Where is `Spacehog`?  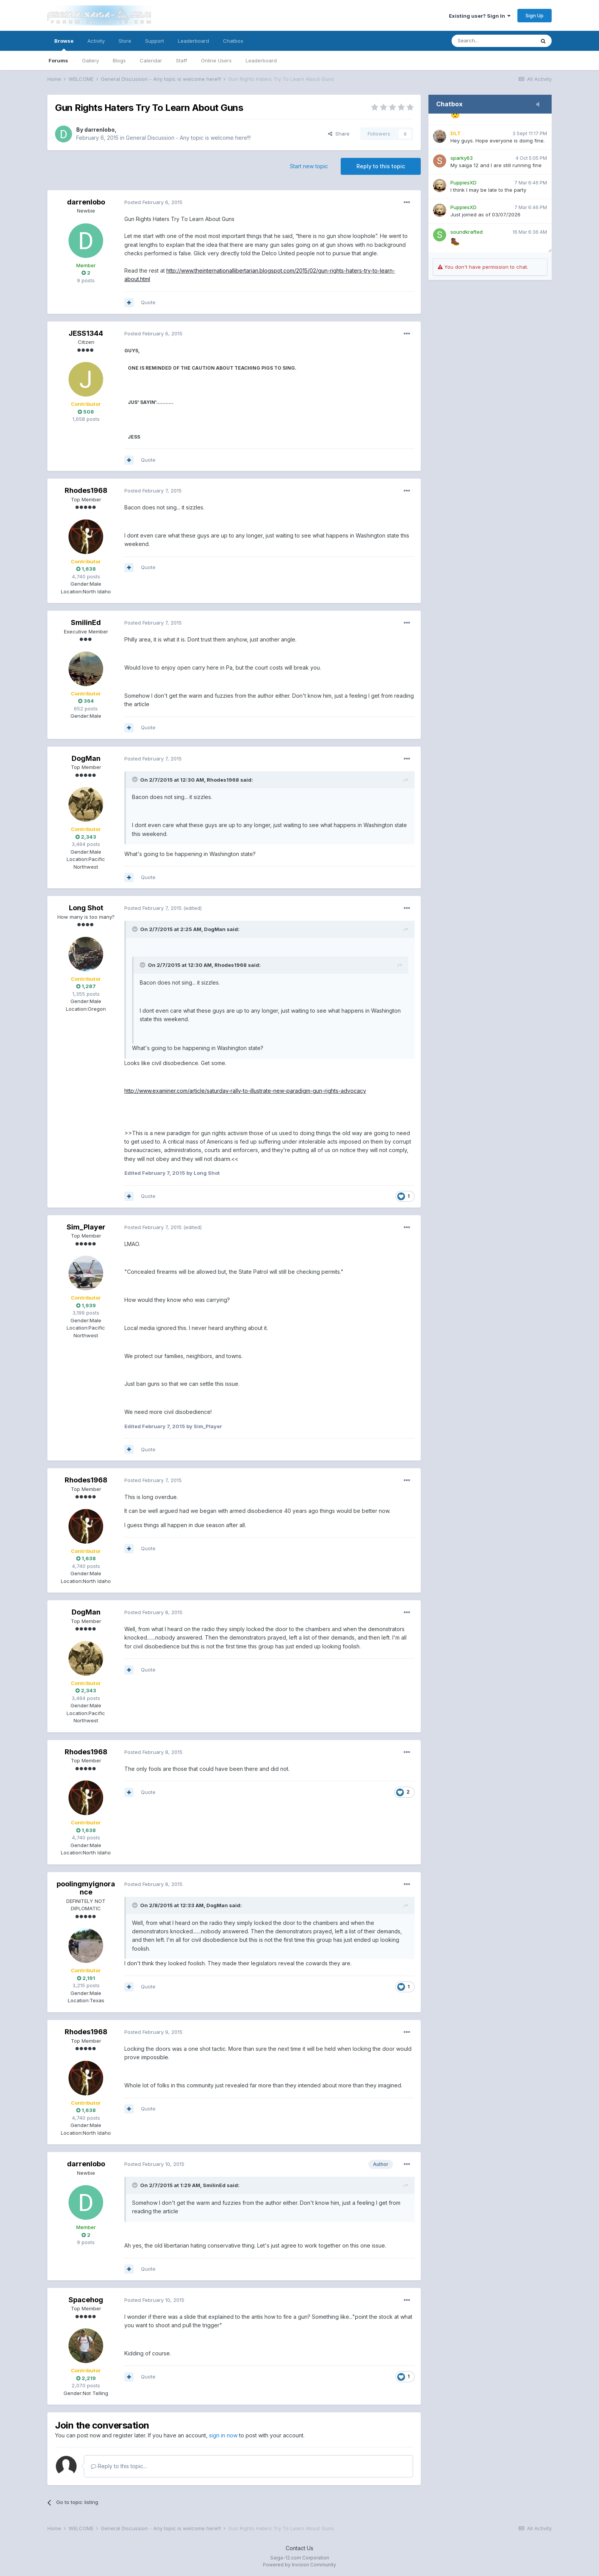
Spacehog is located at coordinates (86, 2300).